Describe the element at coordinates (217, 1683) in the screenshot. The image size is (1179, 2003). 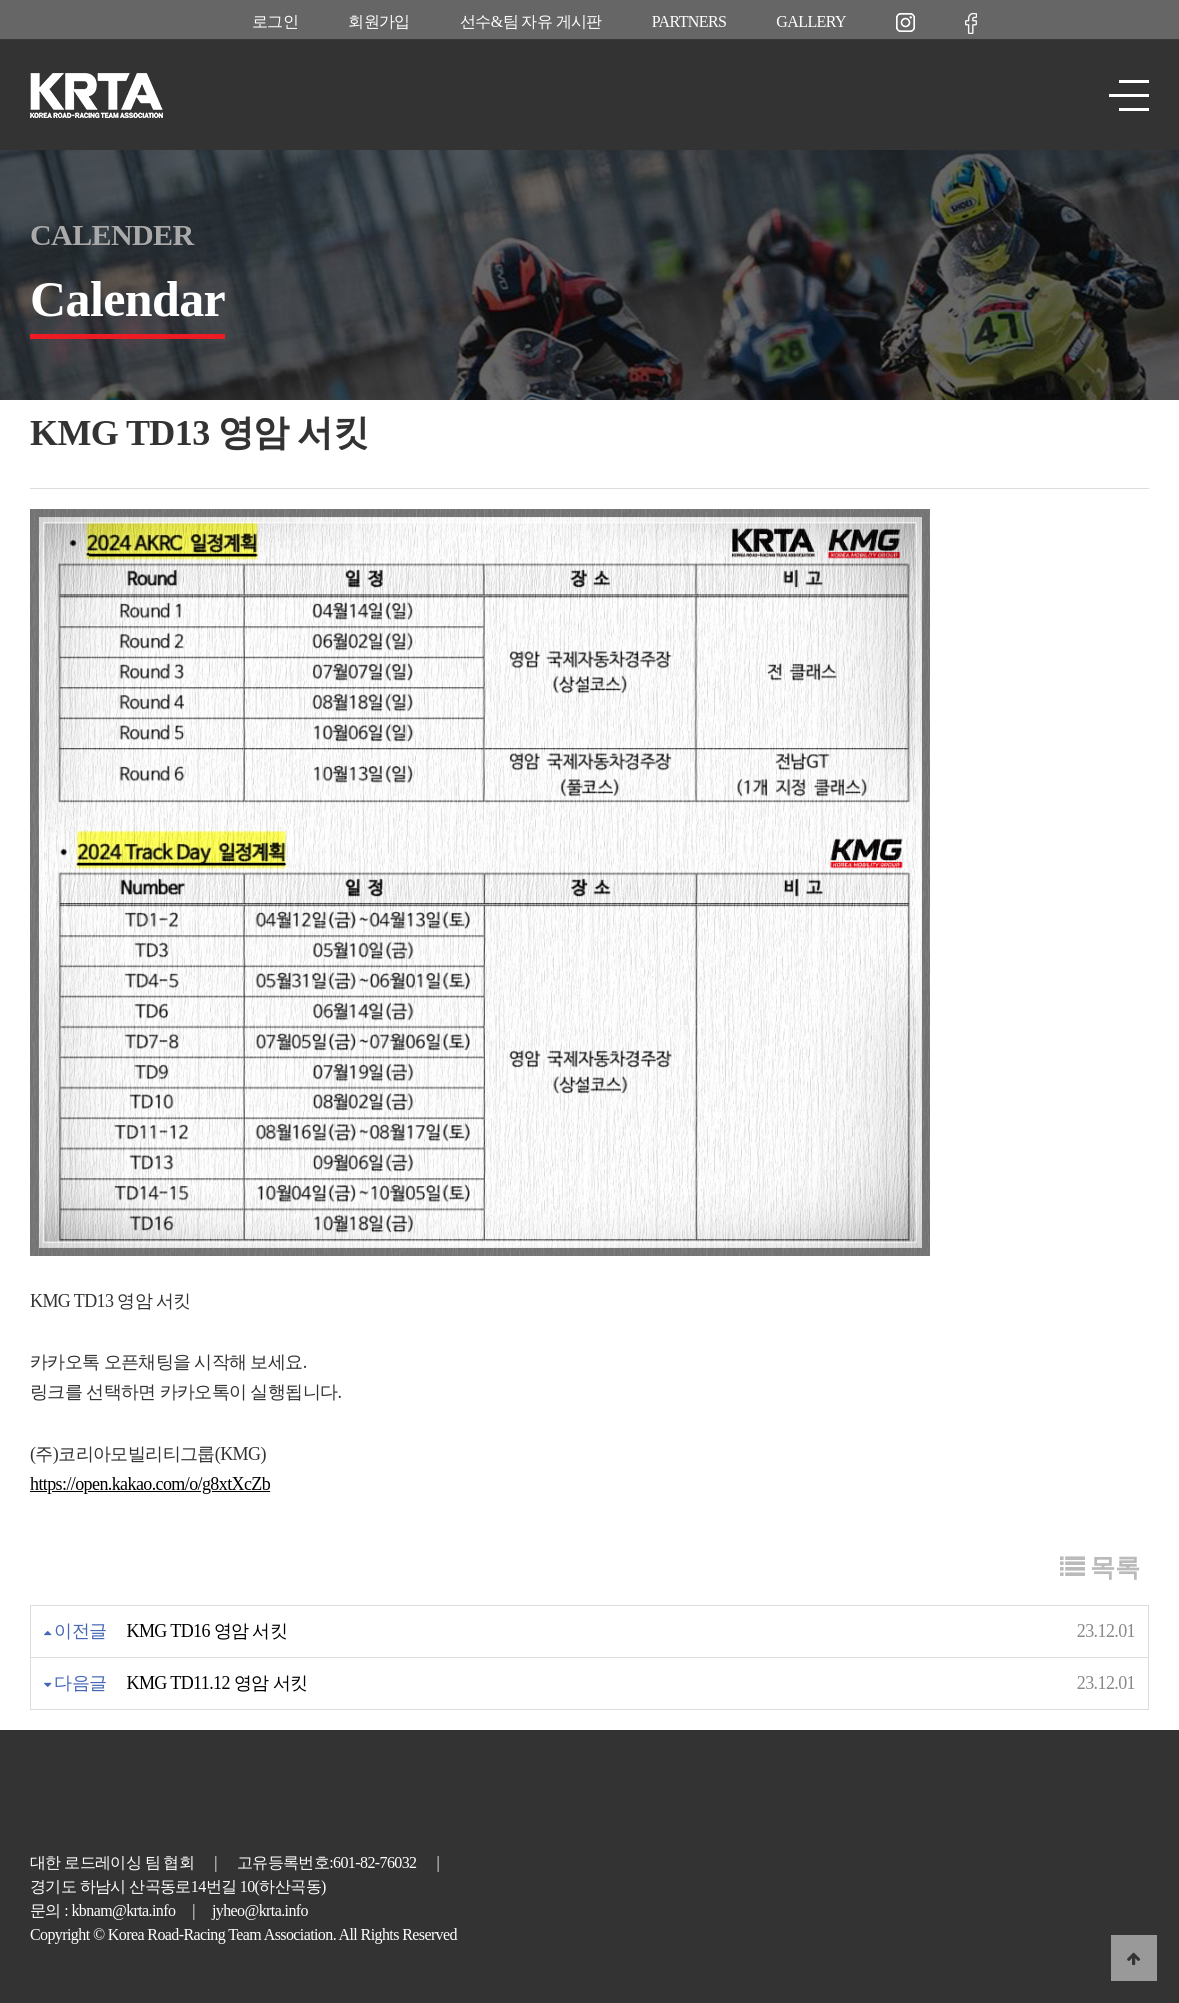
I see `KMG TD11.12 영암 서킷` at that location.